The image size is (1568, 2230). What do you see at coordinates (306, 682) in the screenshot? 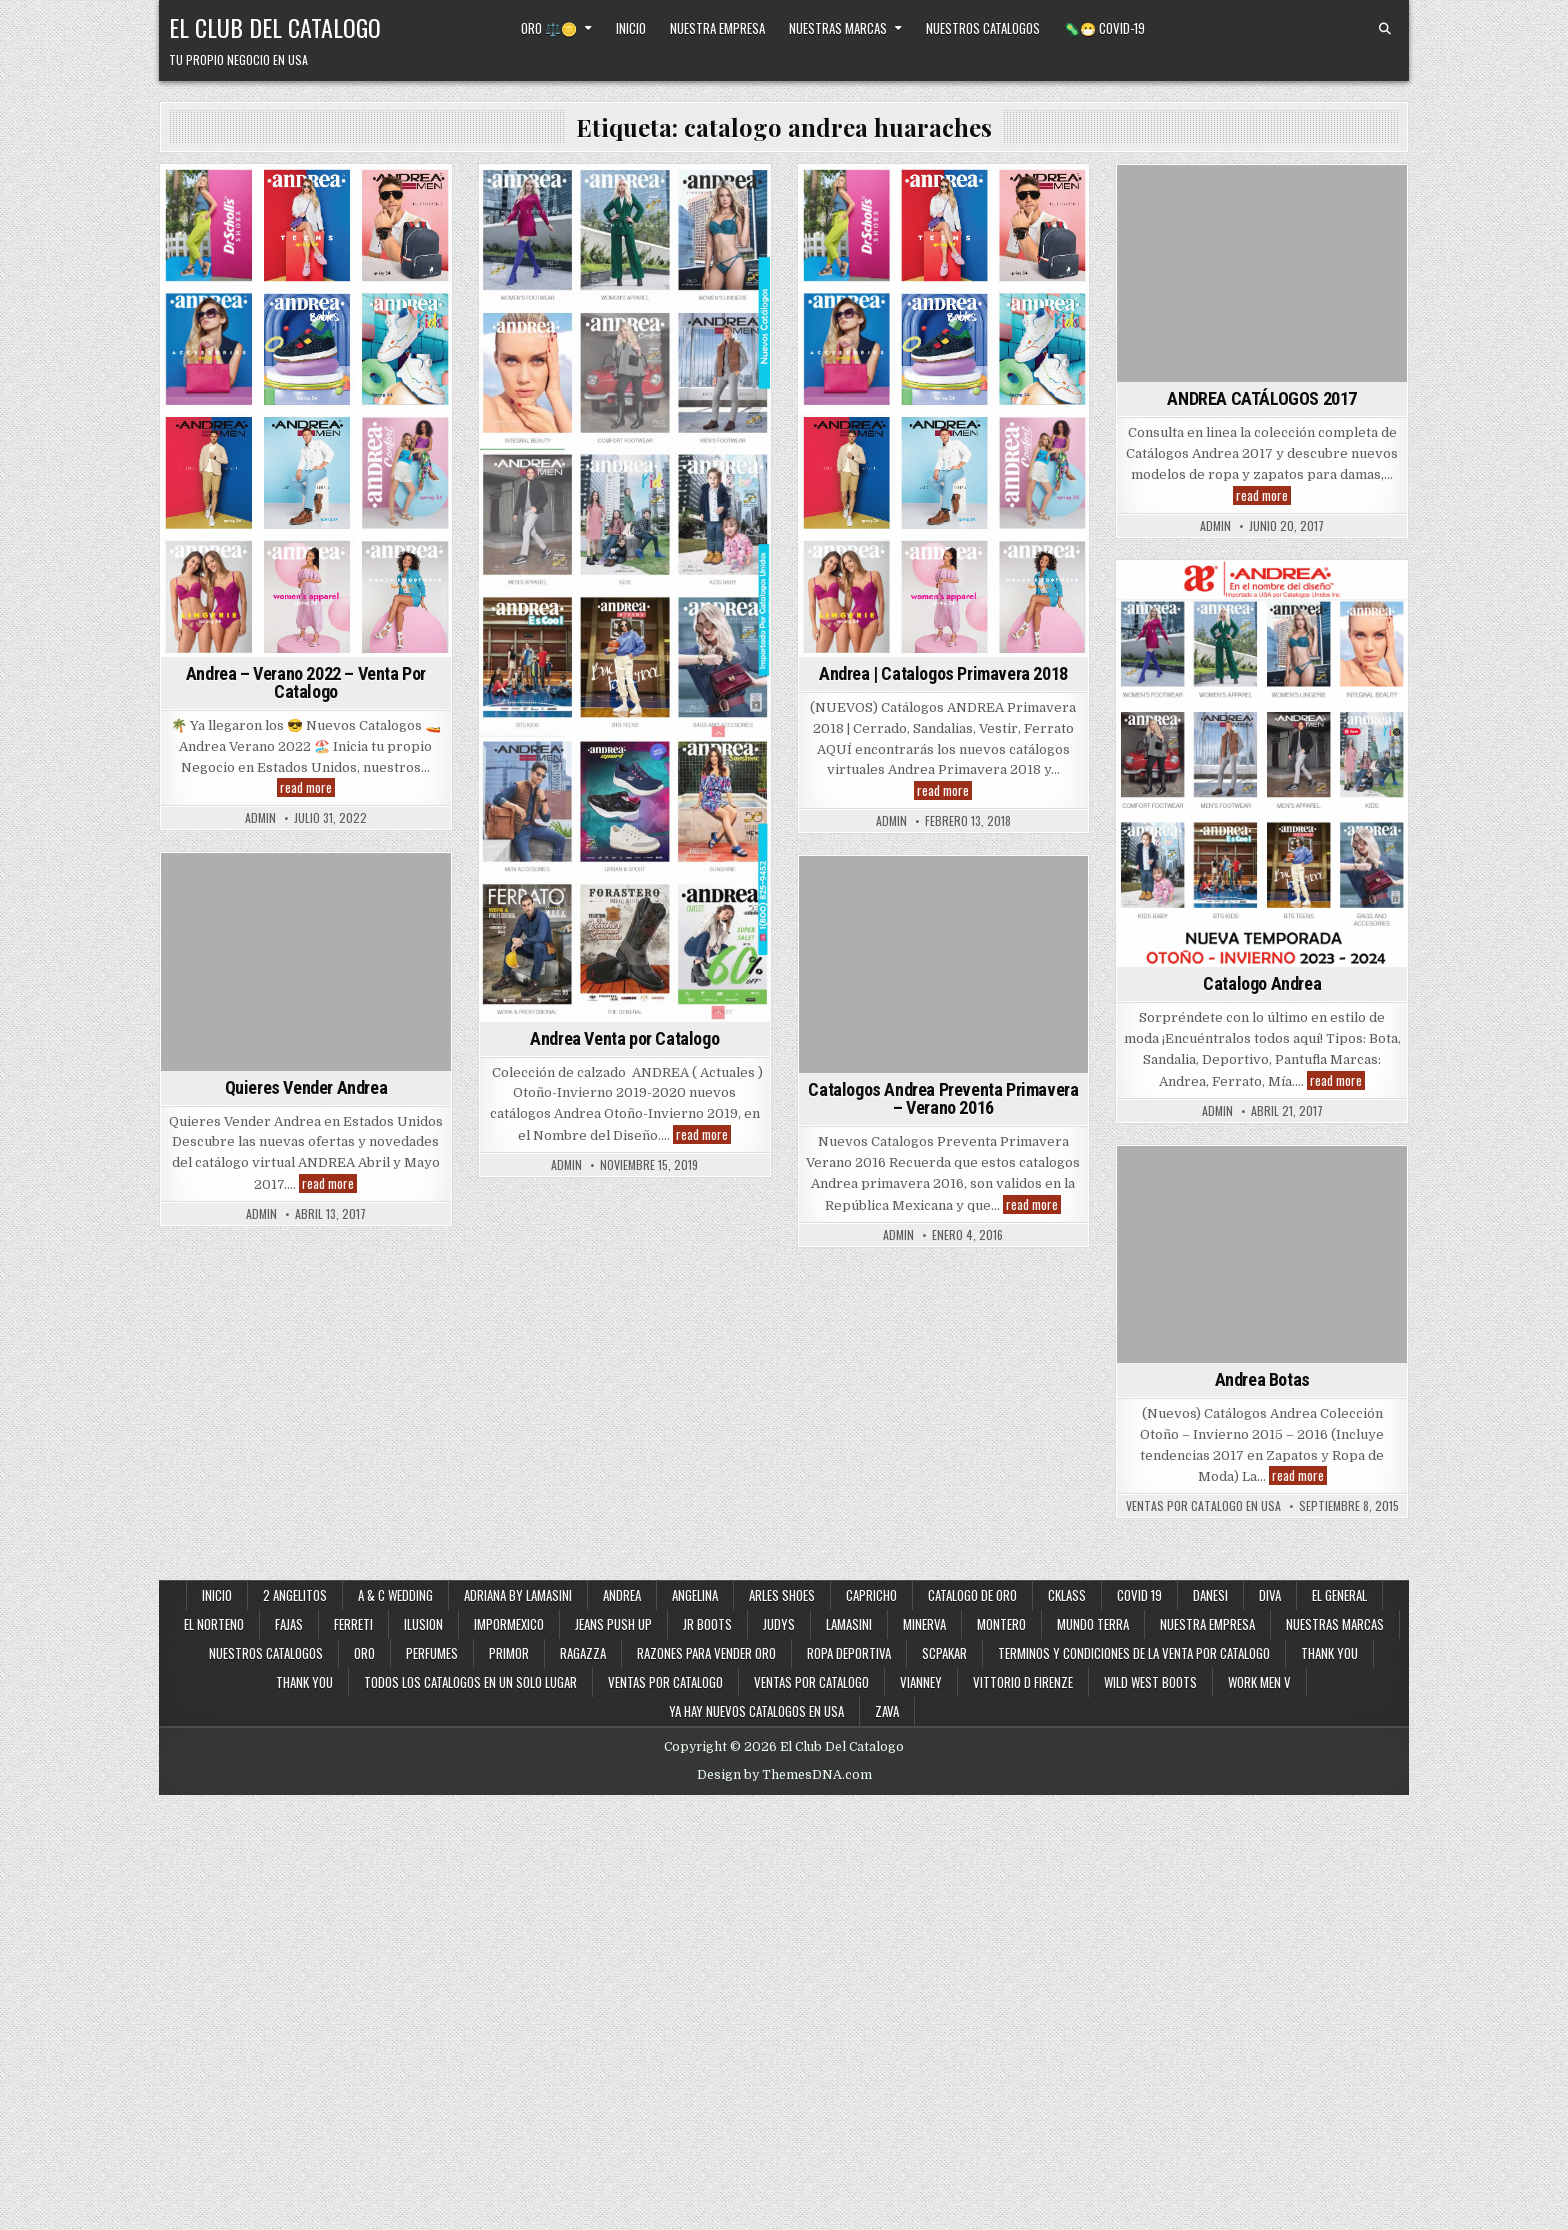
I see `Andrea – Verano 2022 – Venta Por Catalogo` at bounding box center [306, 682].